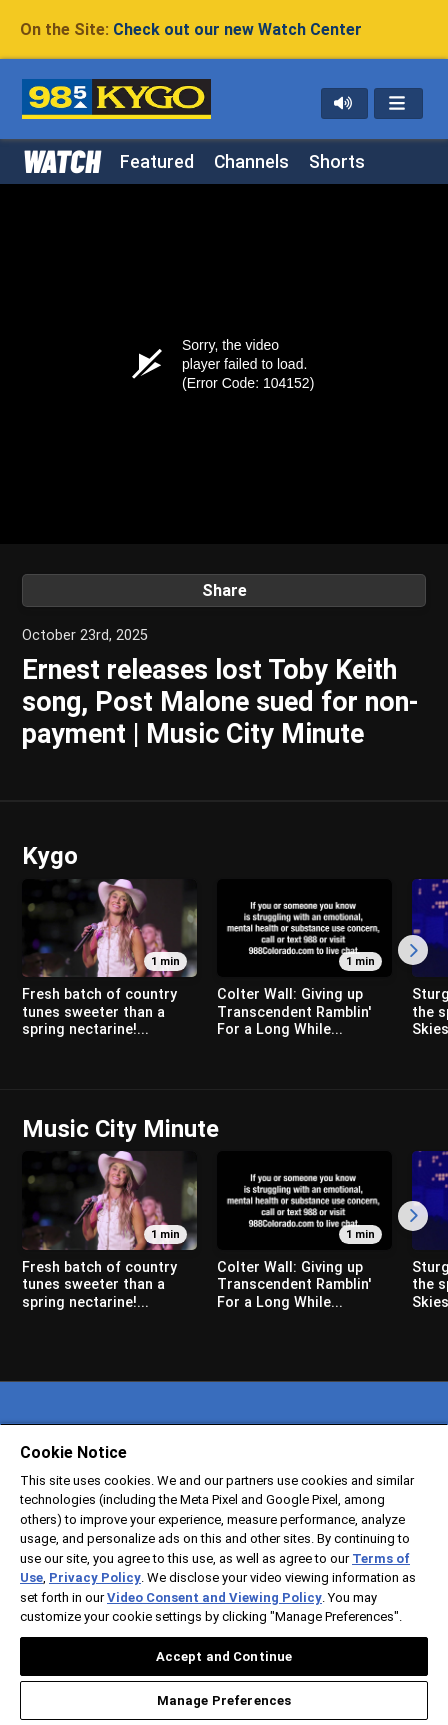 The image size is (448, 1725). Describe the element at coordinates (95, 1577) in the screenshot. I see `Privacy Policy` at that location.